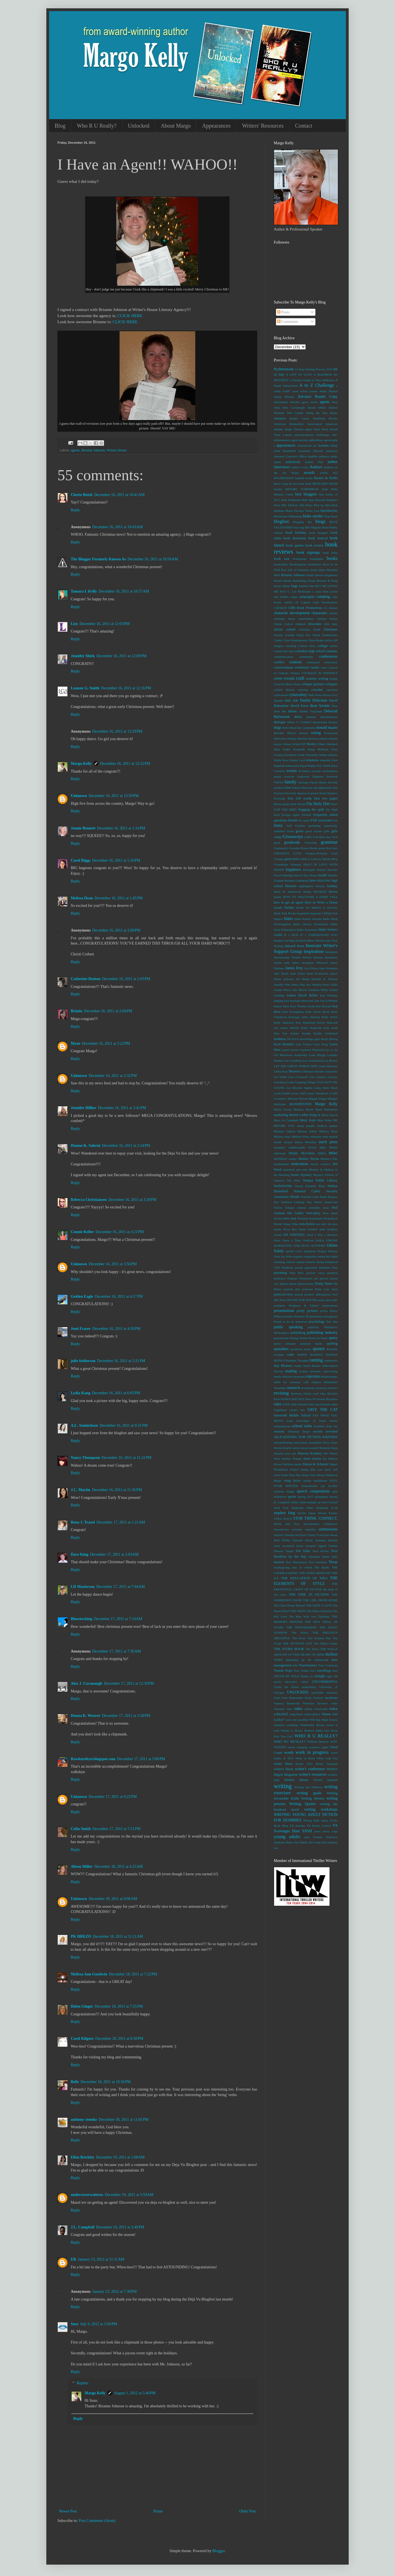  What do you see at coordinates (93, 1759) in the screenshot?
I see `Rawknrobyn.blogspot.com` at bounding box center [93, 1759].